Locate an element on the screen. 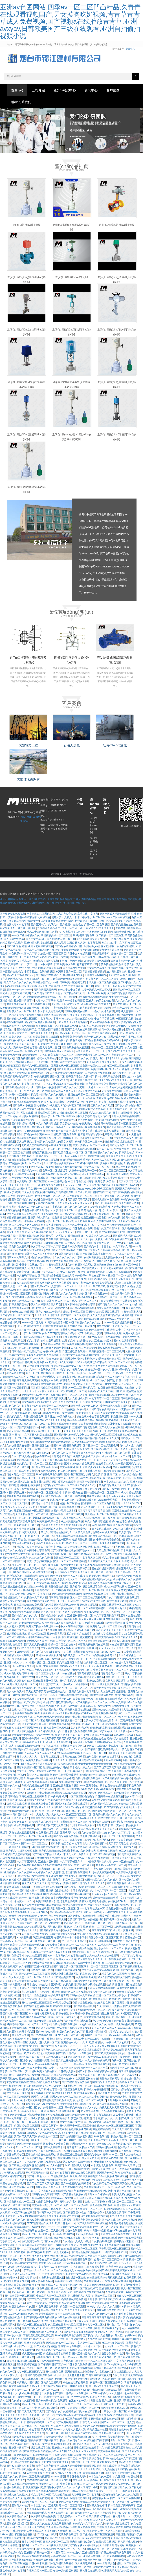 Image resolution: width=143 pixels, height=2576 pixels. 国产免费精品久久久 is located at coordinates (88, 1054).